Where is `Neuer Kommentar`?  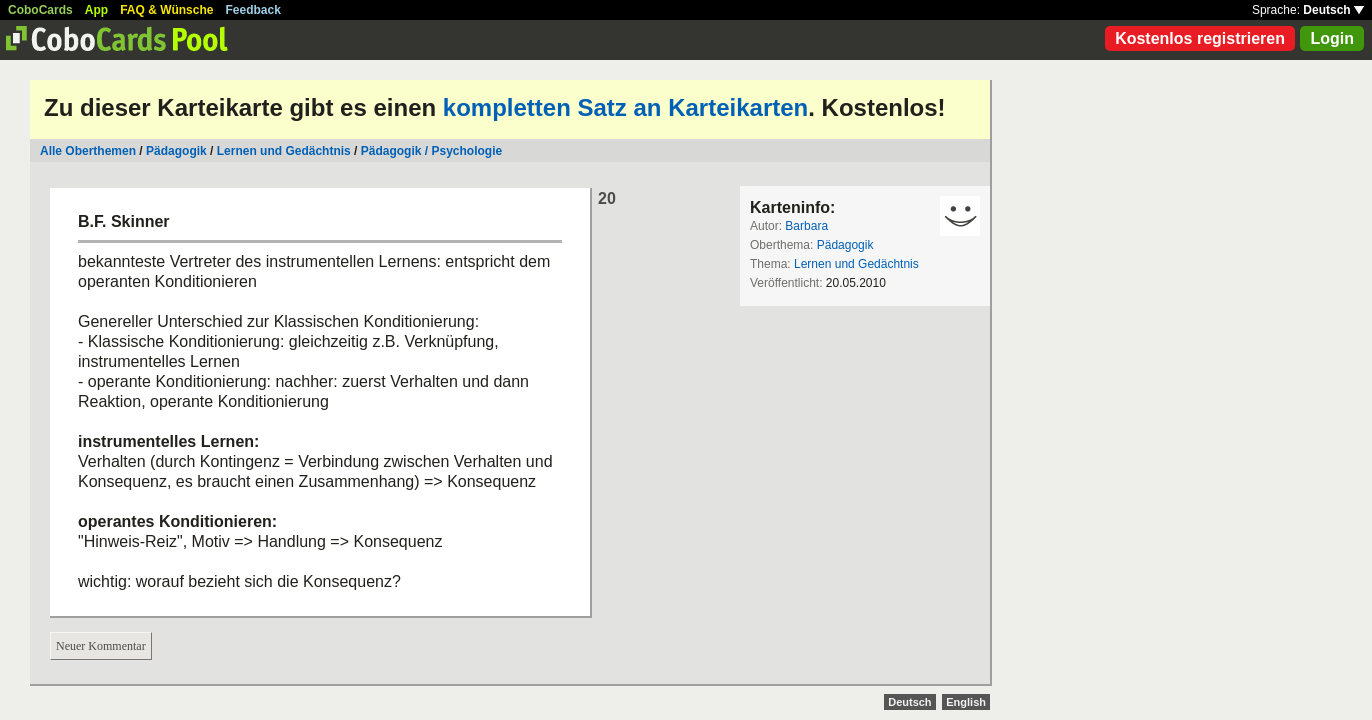
Neuer Kommentar is located at coordinates (101, 646).